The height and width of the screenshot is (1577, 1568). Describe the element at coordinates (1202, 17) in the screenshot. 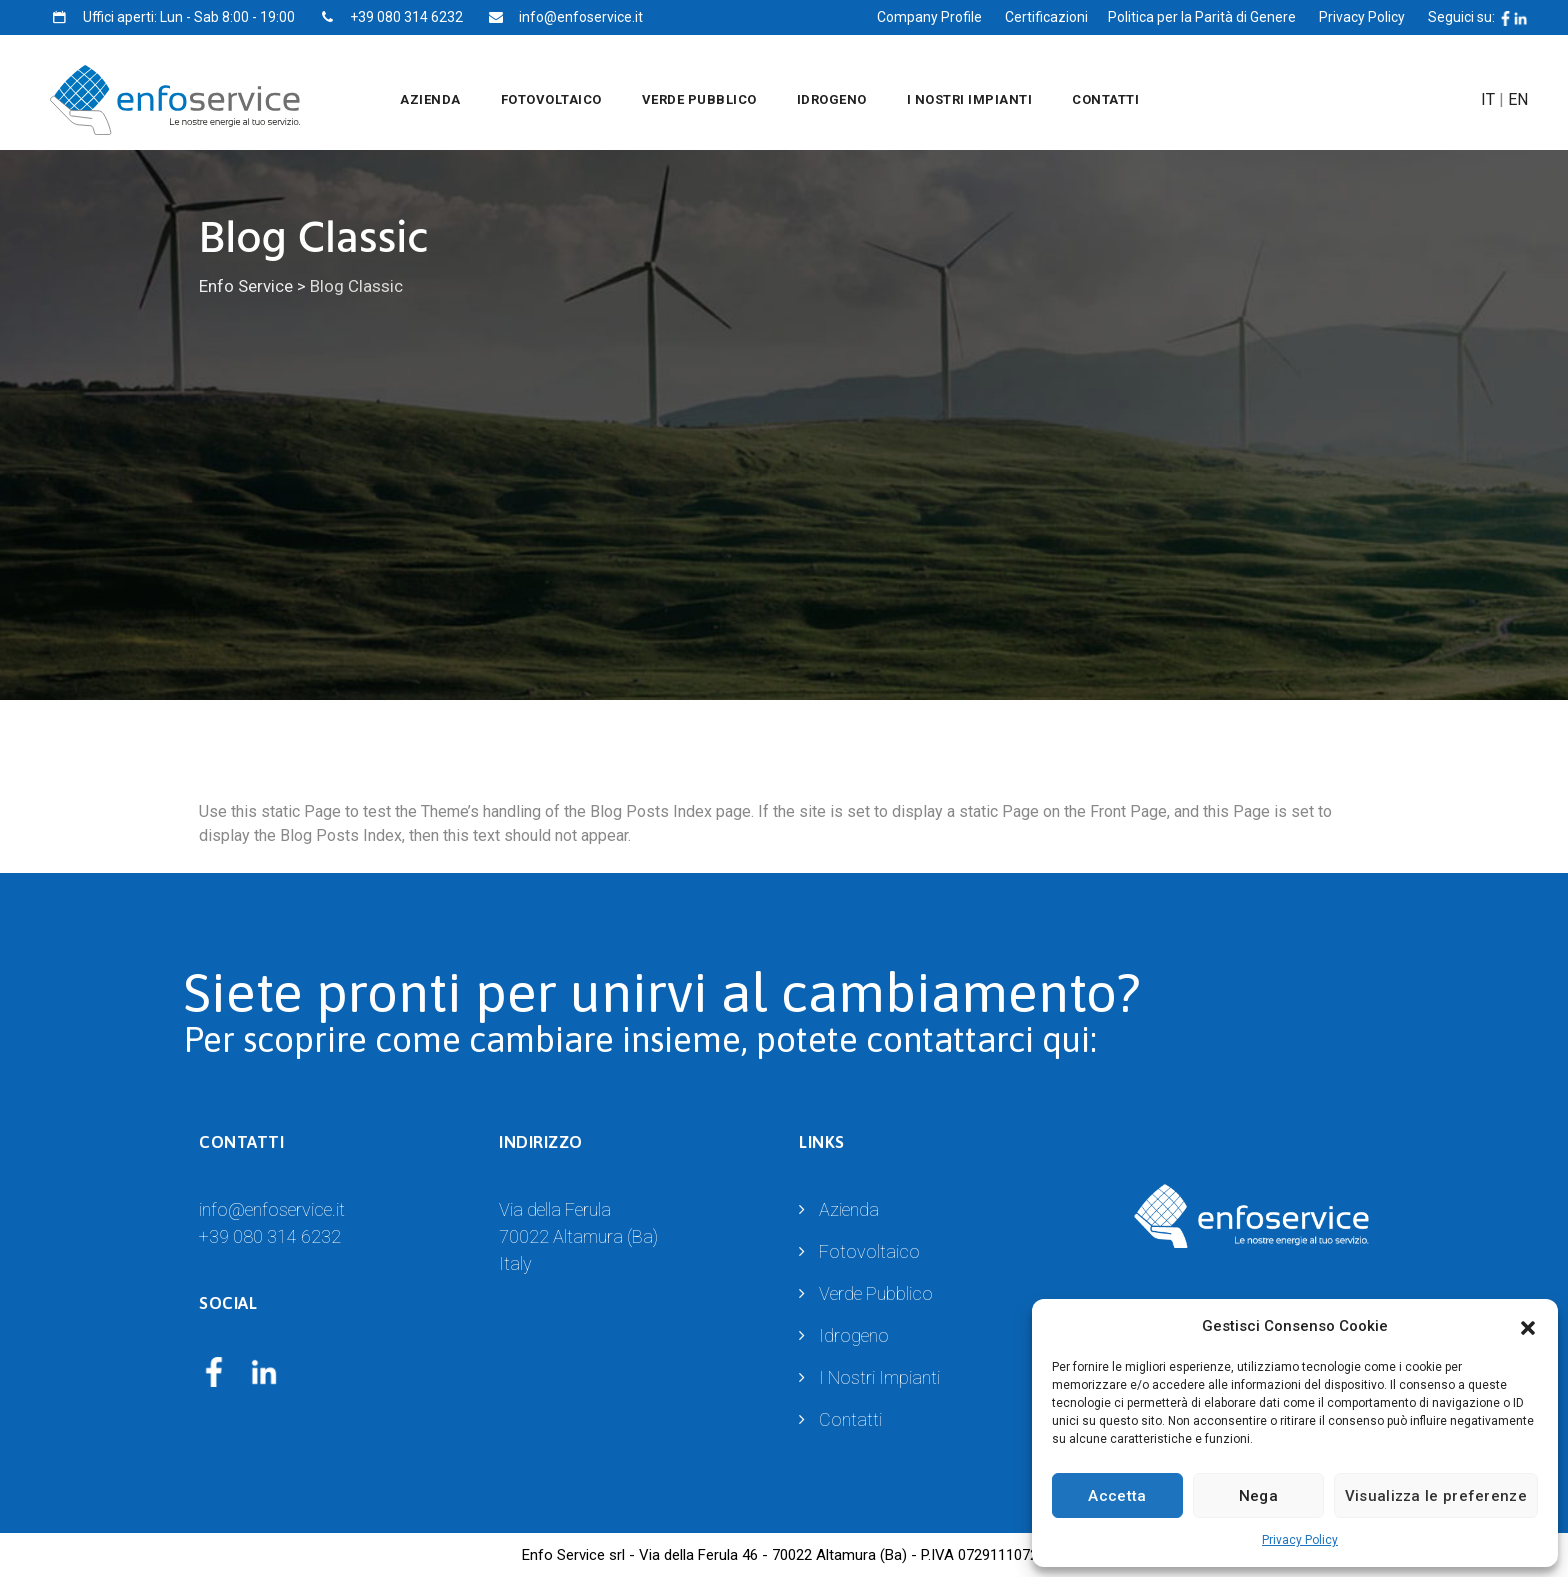

I see `Politica per la Parità di Genere` at that location.